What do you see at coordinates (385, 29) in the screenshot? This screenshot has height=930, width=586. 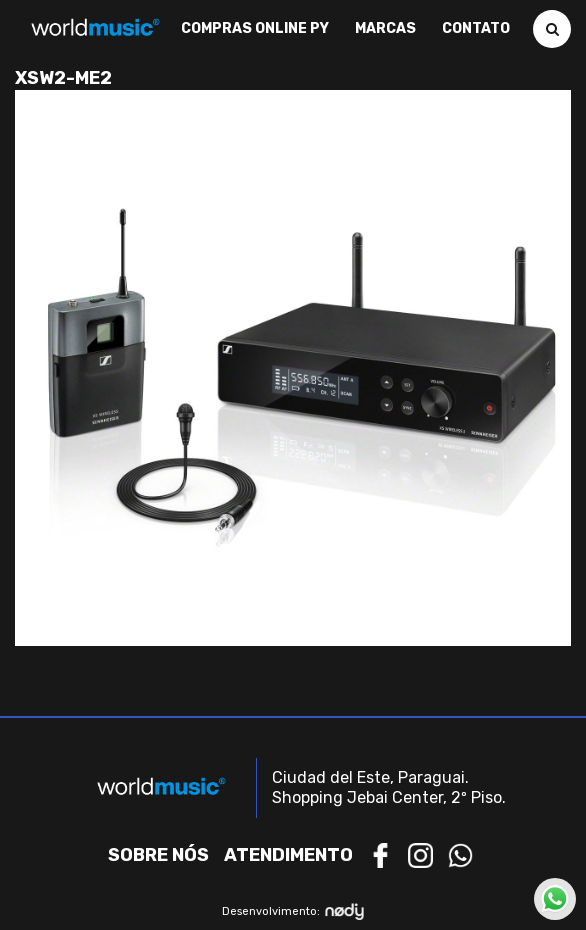 I see `Marcas` at bounding box center [385, 29].